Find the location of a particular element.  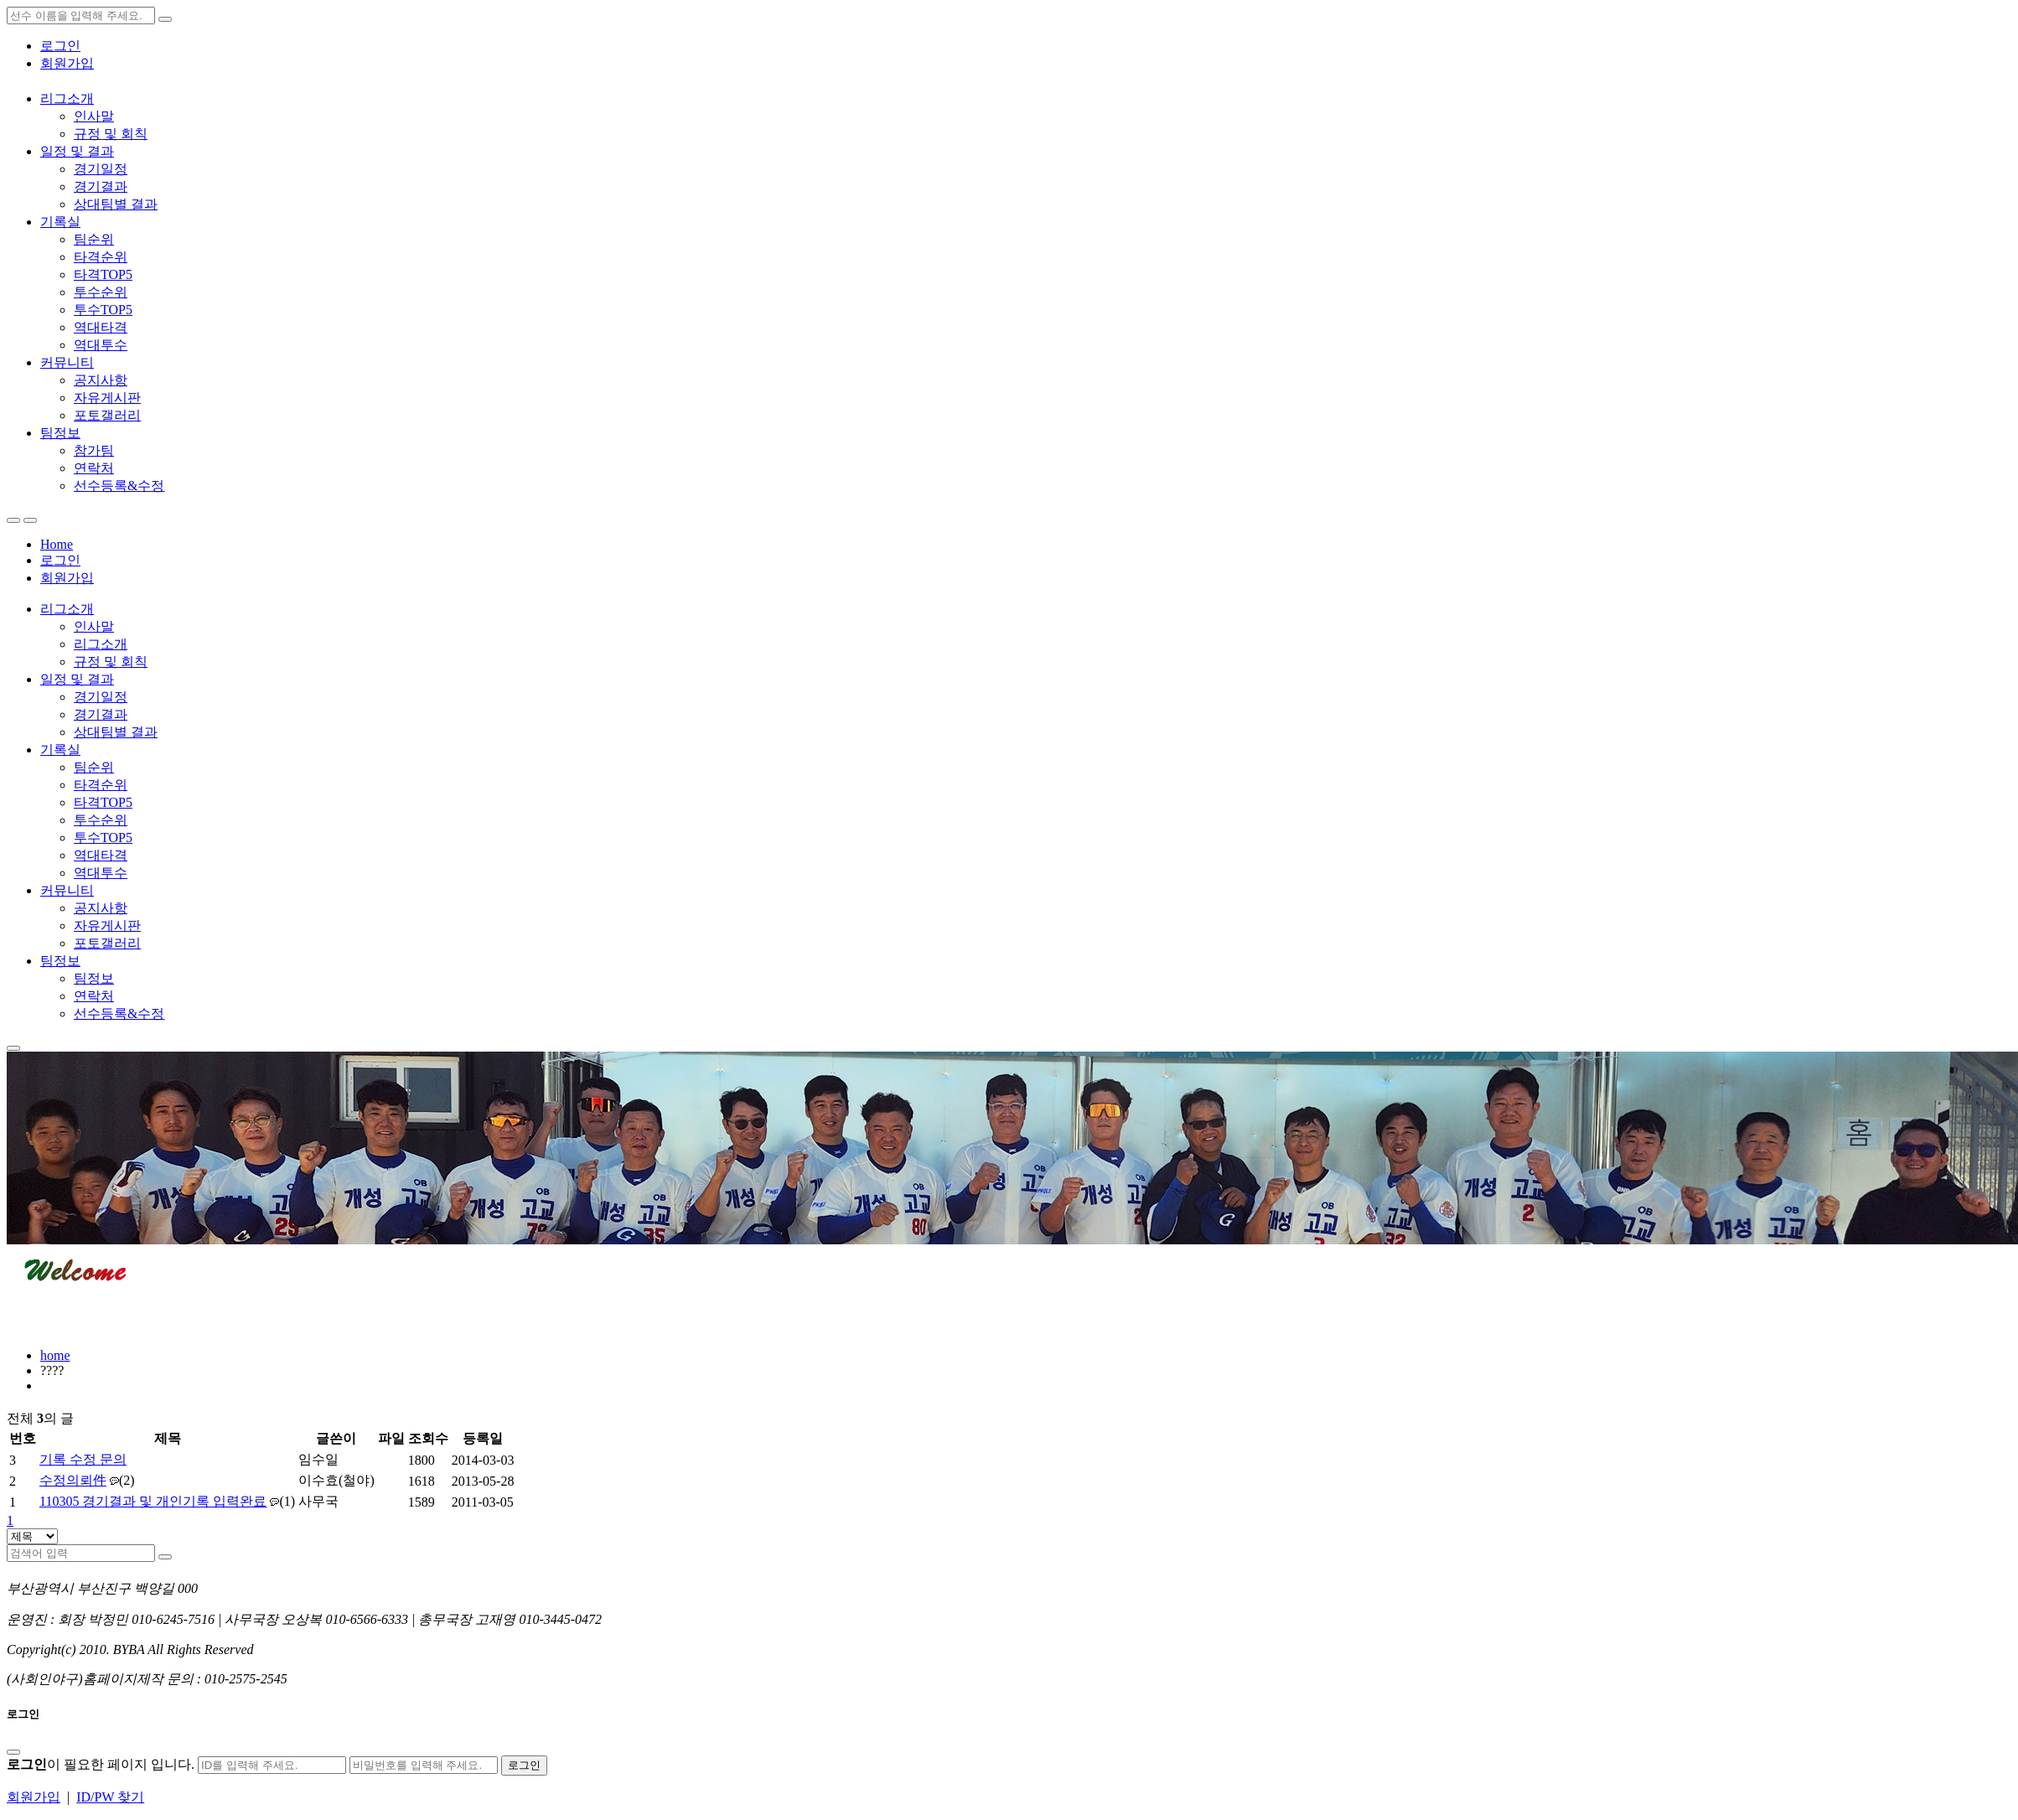

타격TOP5 is located at coordinates (103, 274).